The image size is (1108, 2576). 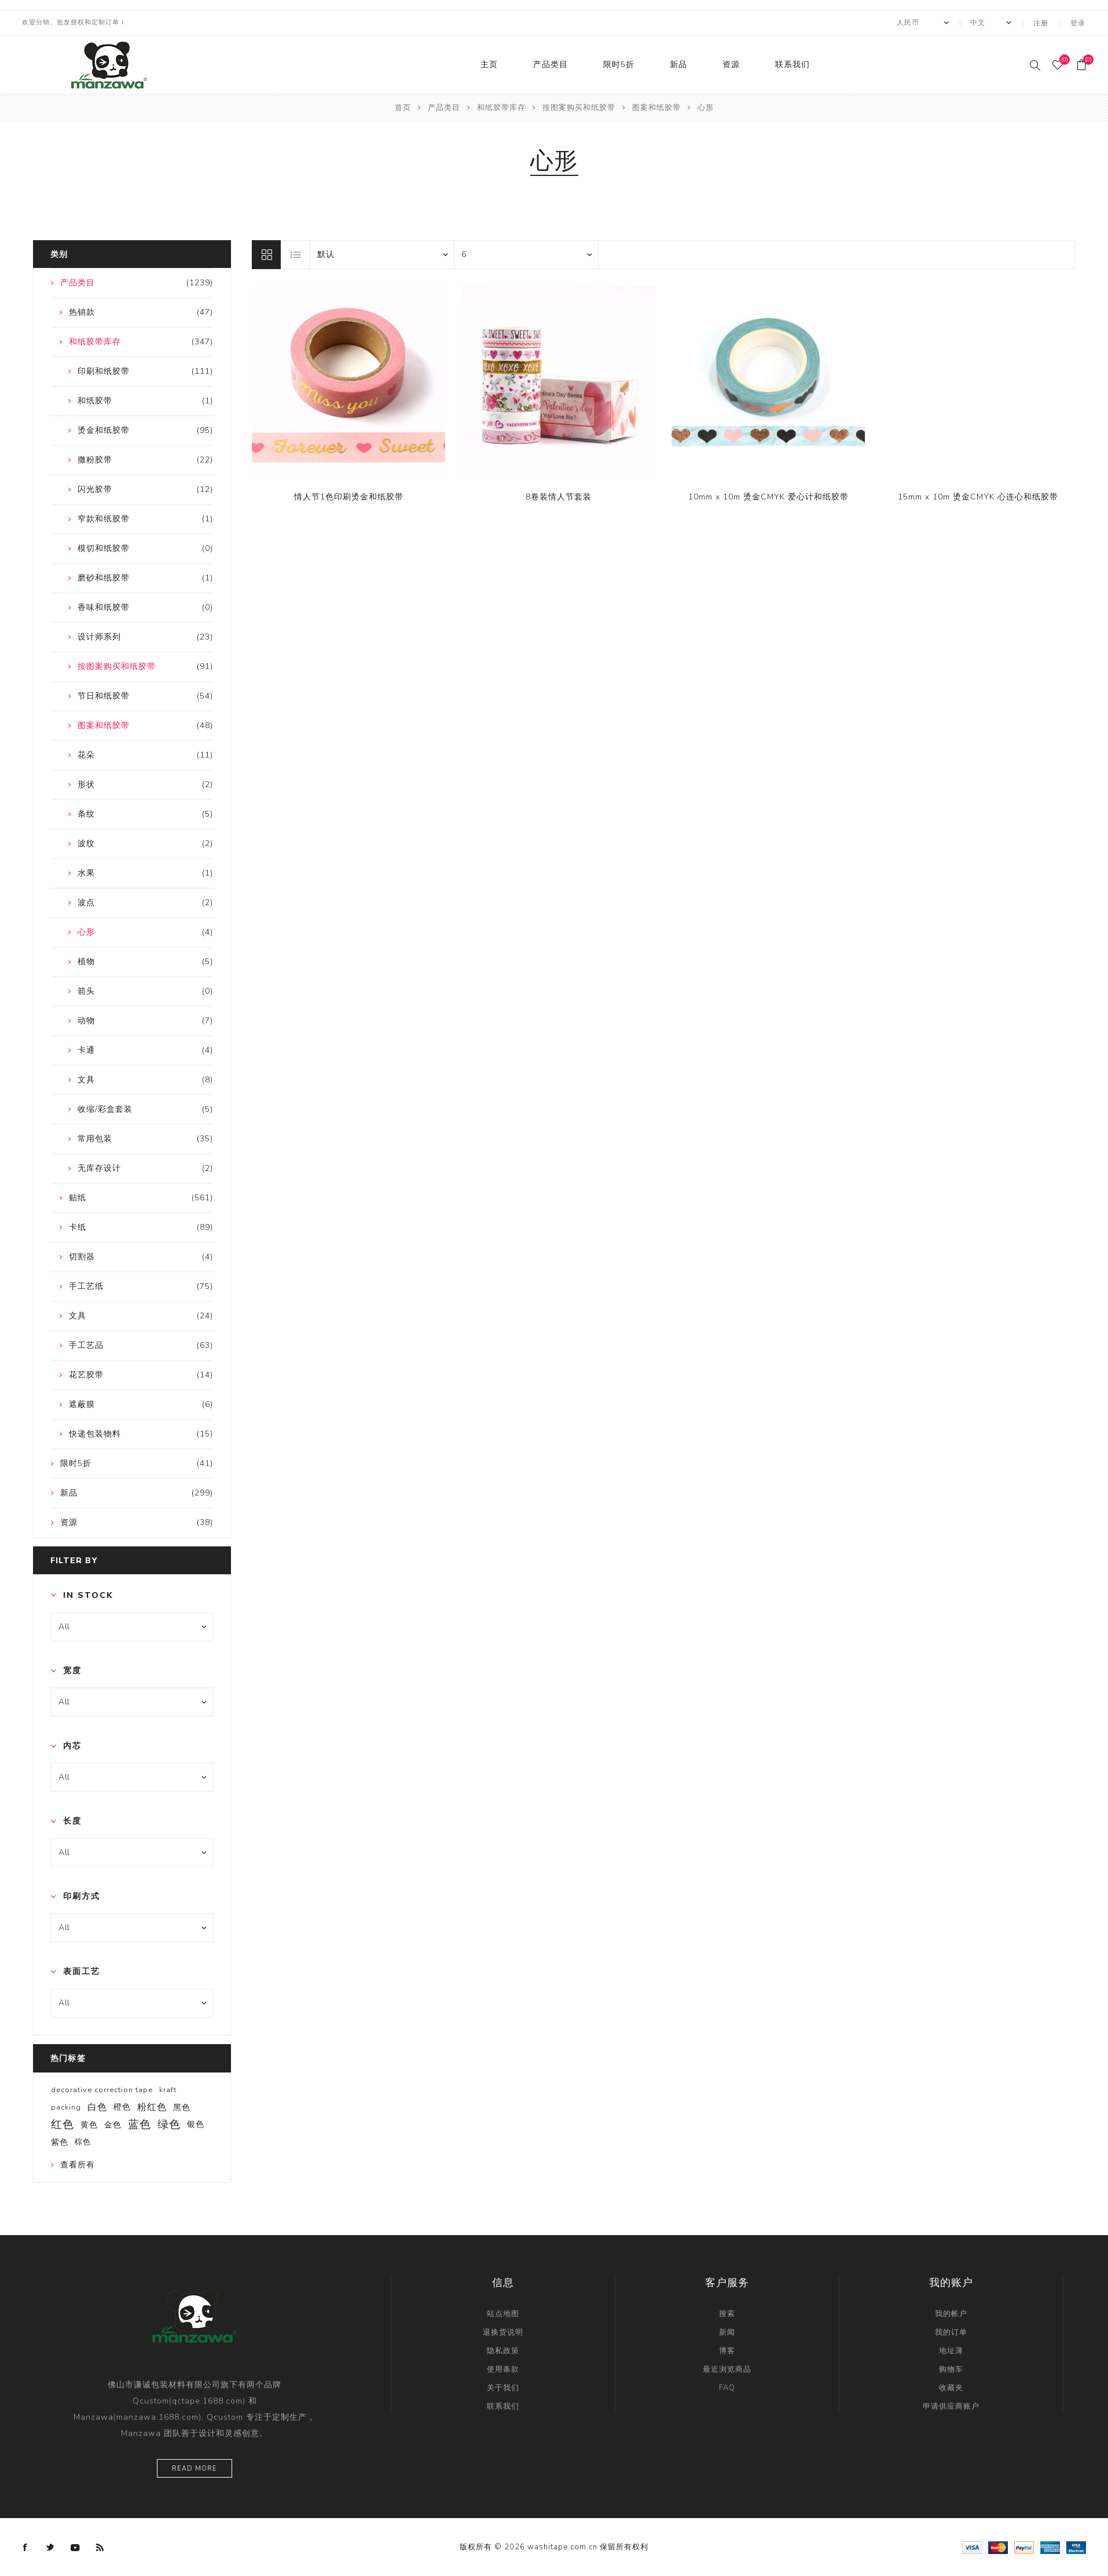 What do you see at coordinates (81, 1895) in the screenshot?
I see `印刷方式` at bounding box center [81, 1895].